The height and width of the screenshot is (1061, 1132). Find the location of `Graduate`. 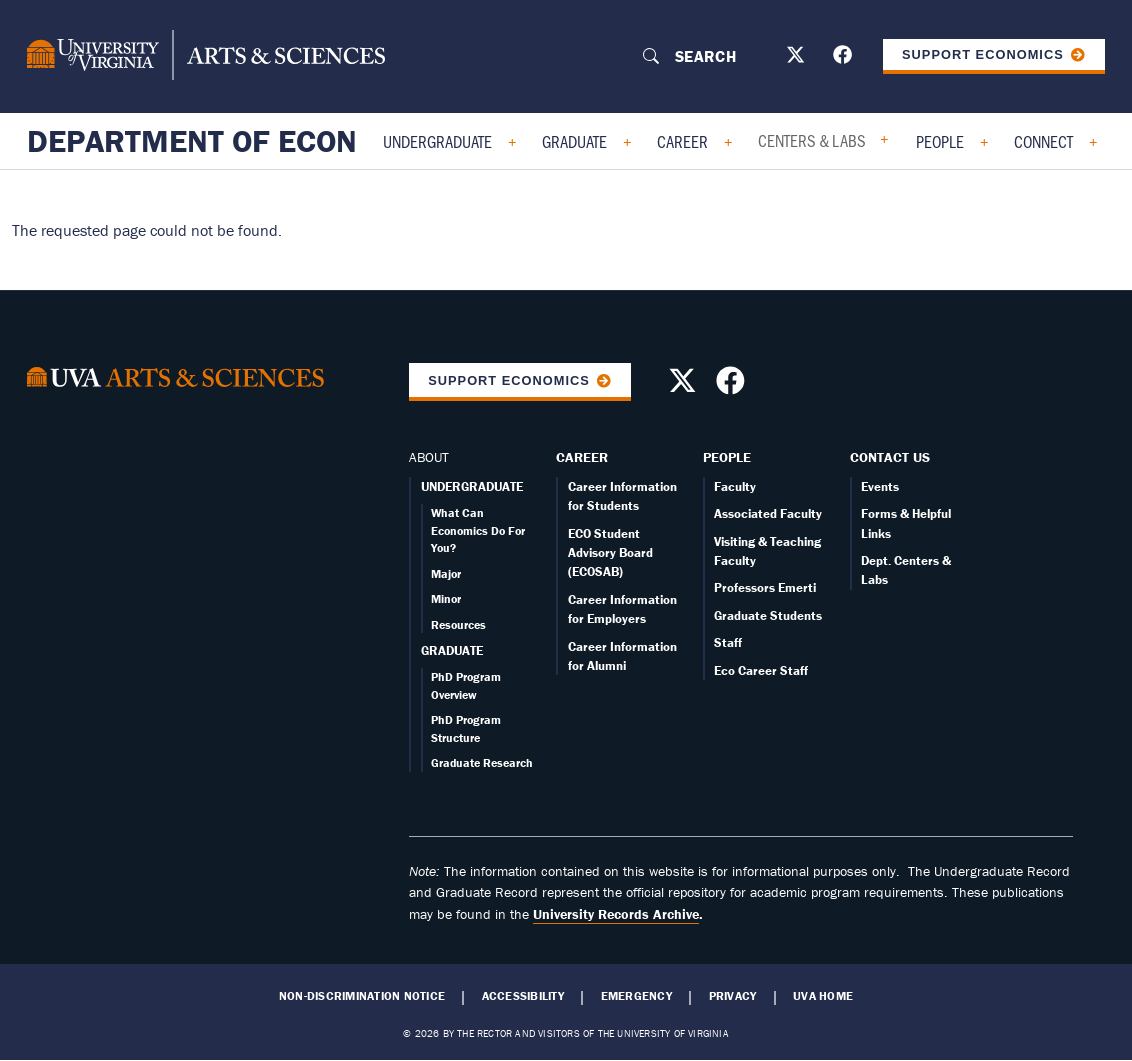

Graduate is located at coordinates (574, 141).